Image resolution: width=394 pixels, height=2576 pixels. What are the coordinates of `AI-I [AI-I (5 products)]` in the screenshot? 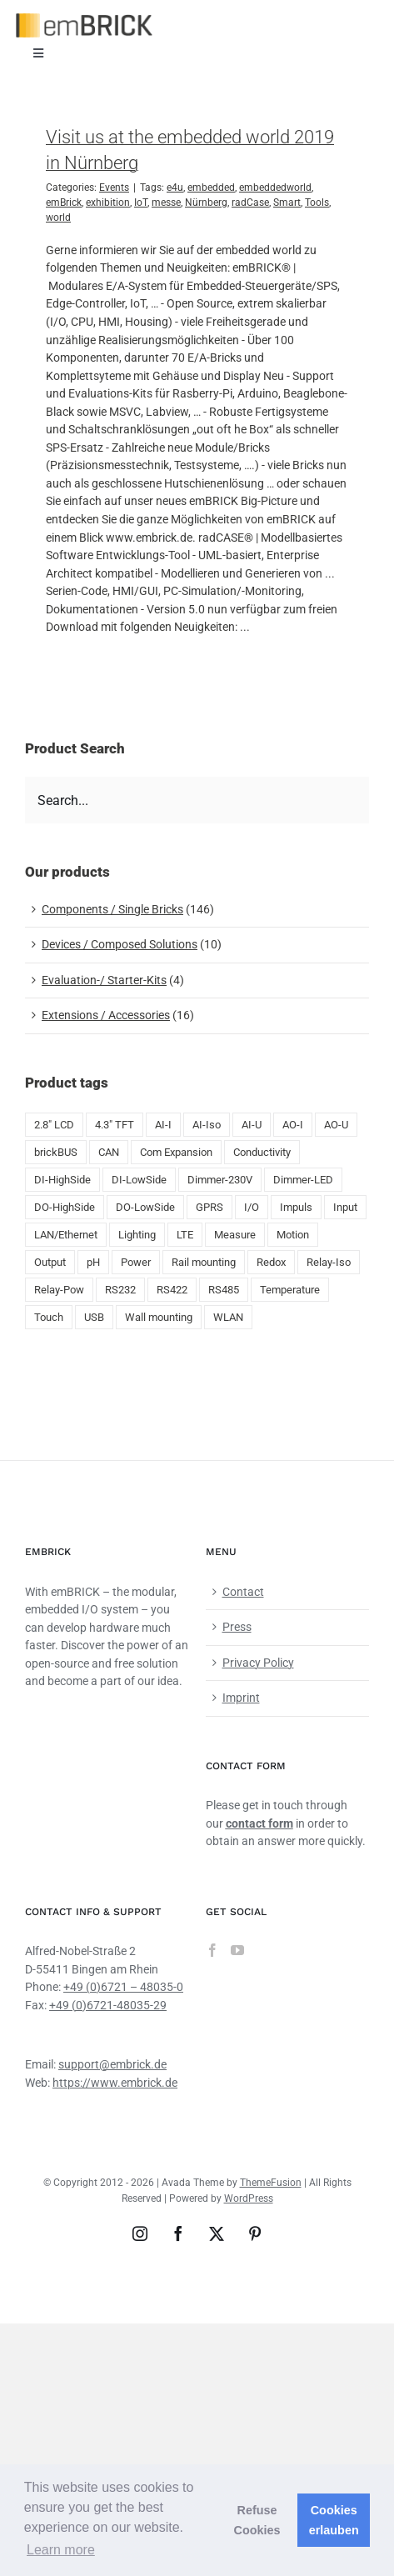 It's located at (163, 1124).